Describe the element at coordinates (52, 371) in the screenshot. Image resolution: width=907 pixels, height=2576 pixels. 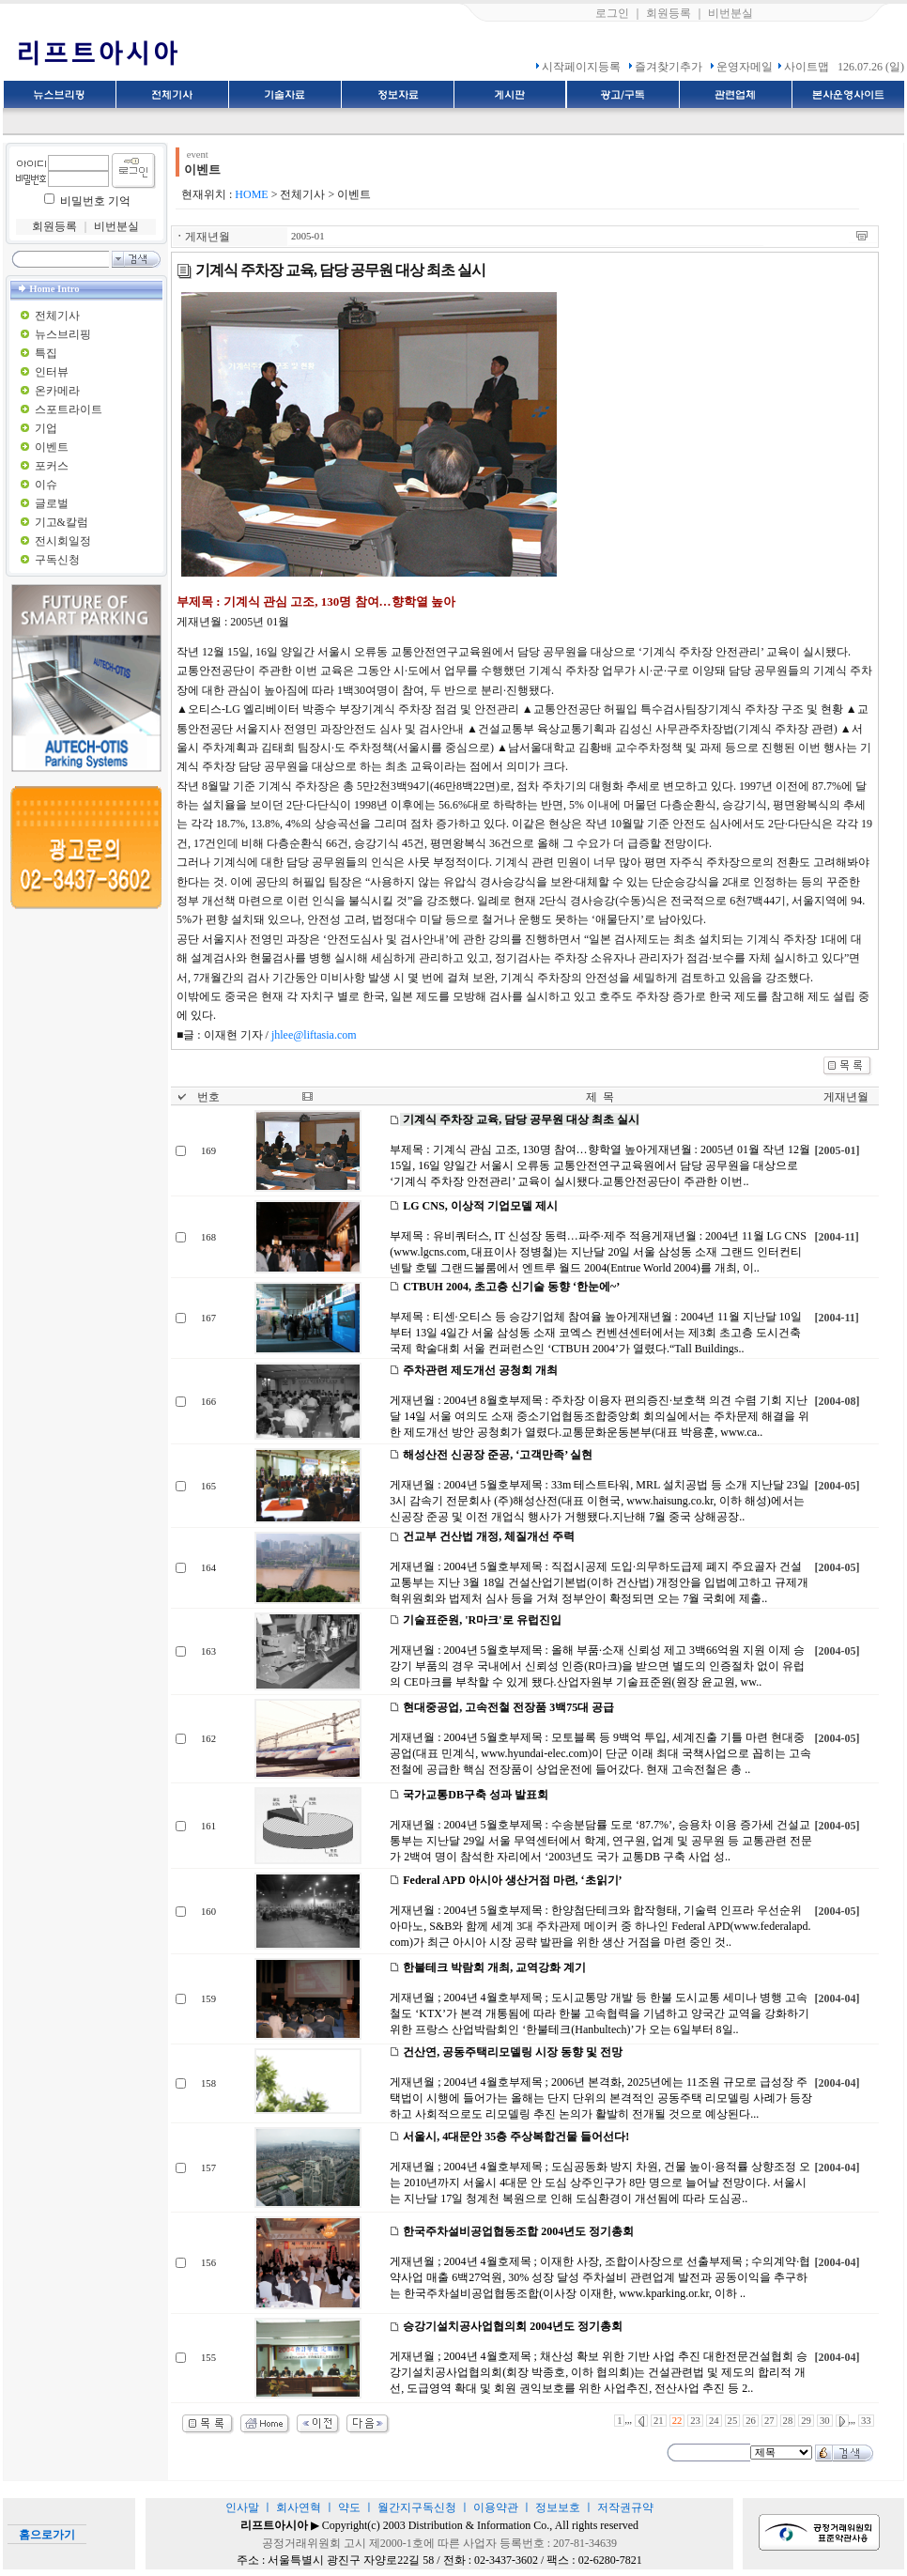
I see `인터뷰` at that location.